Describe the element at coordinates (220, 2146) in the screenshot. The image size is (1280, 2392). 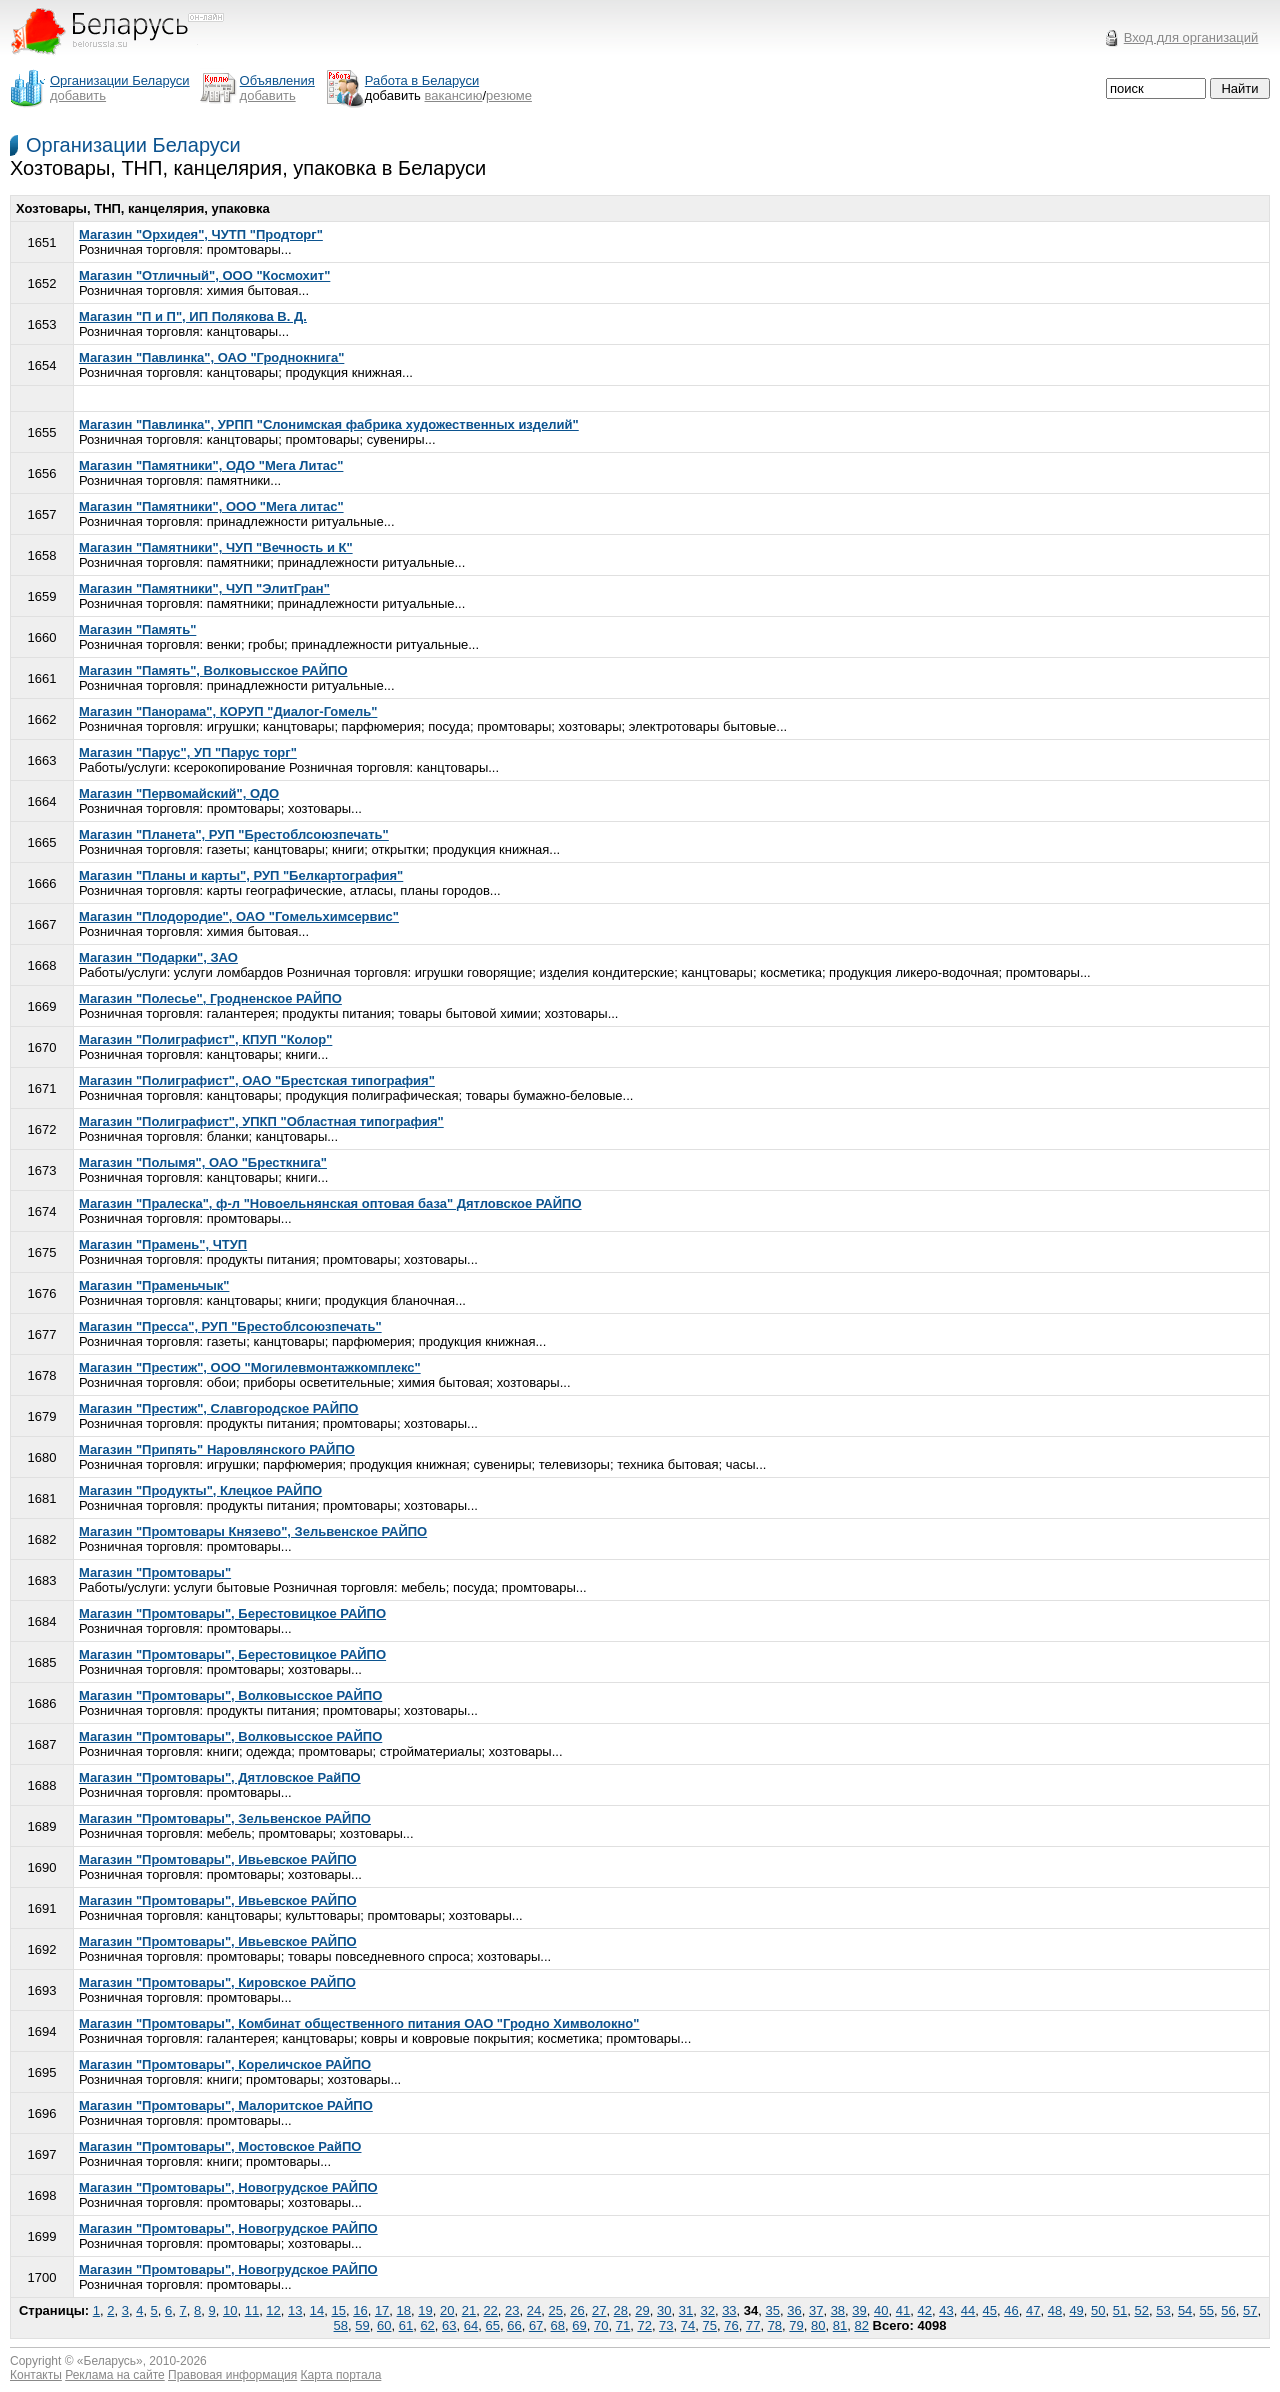
I see `Магазин "Промтовары", Мостовское РайПО` at that location.